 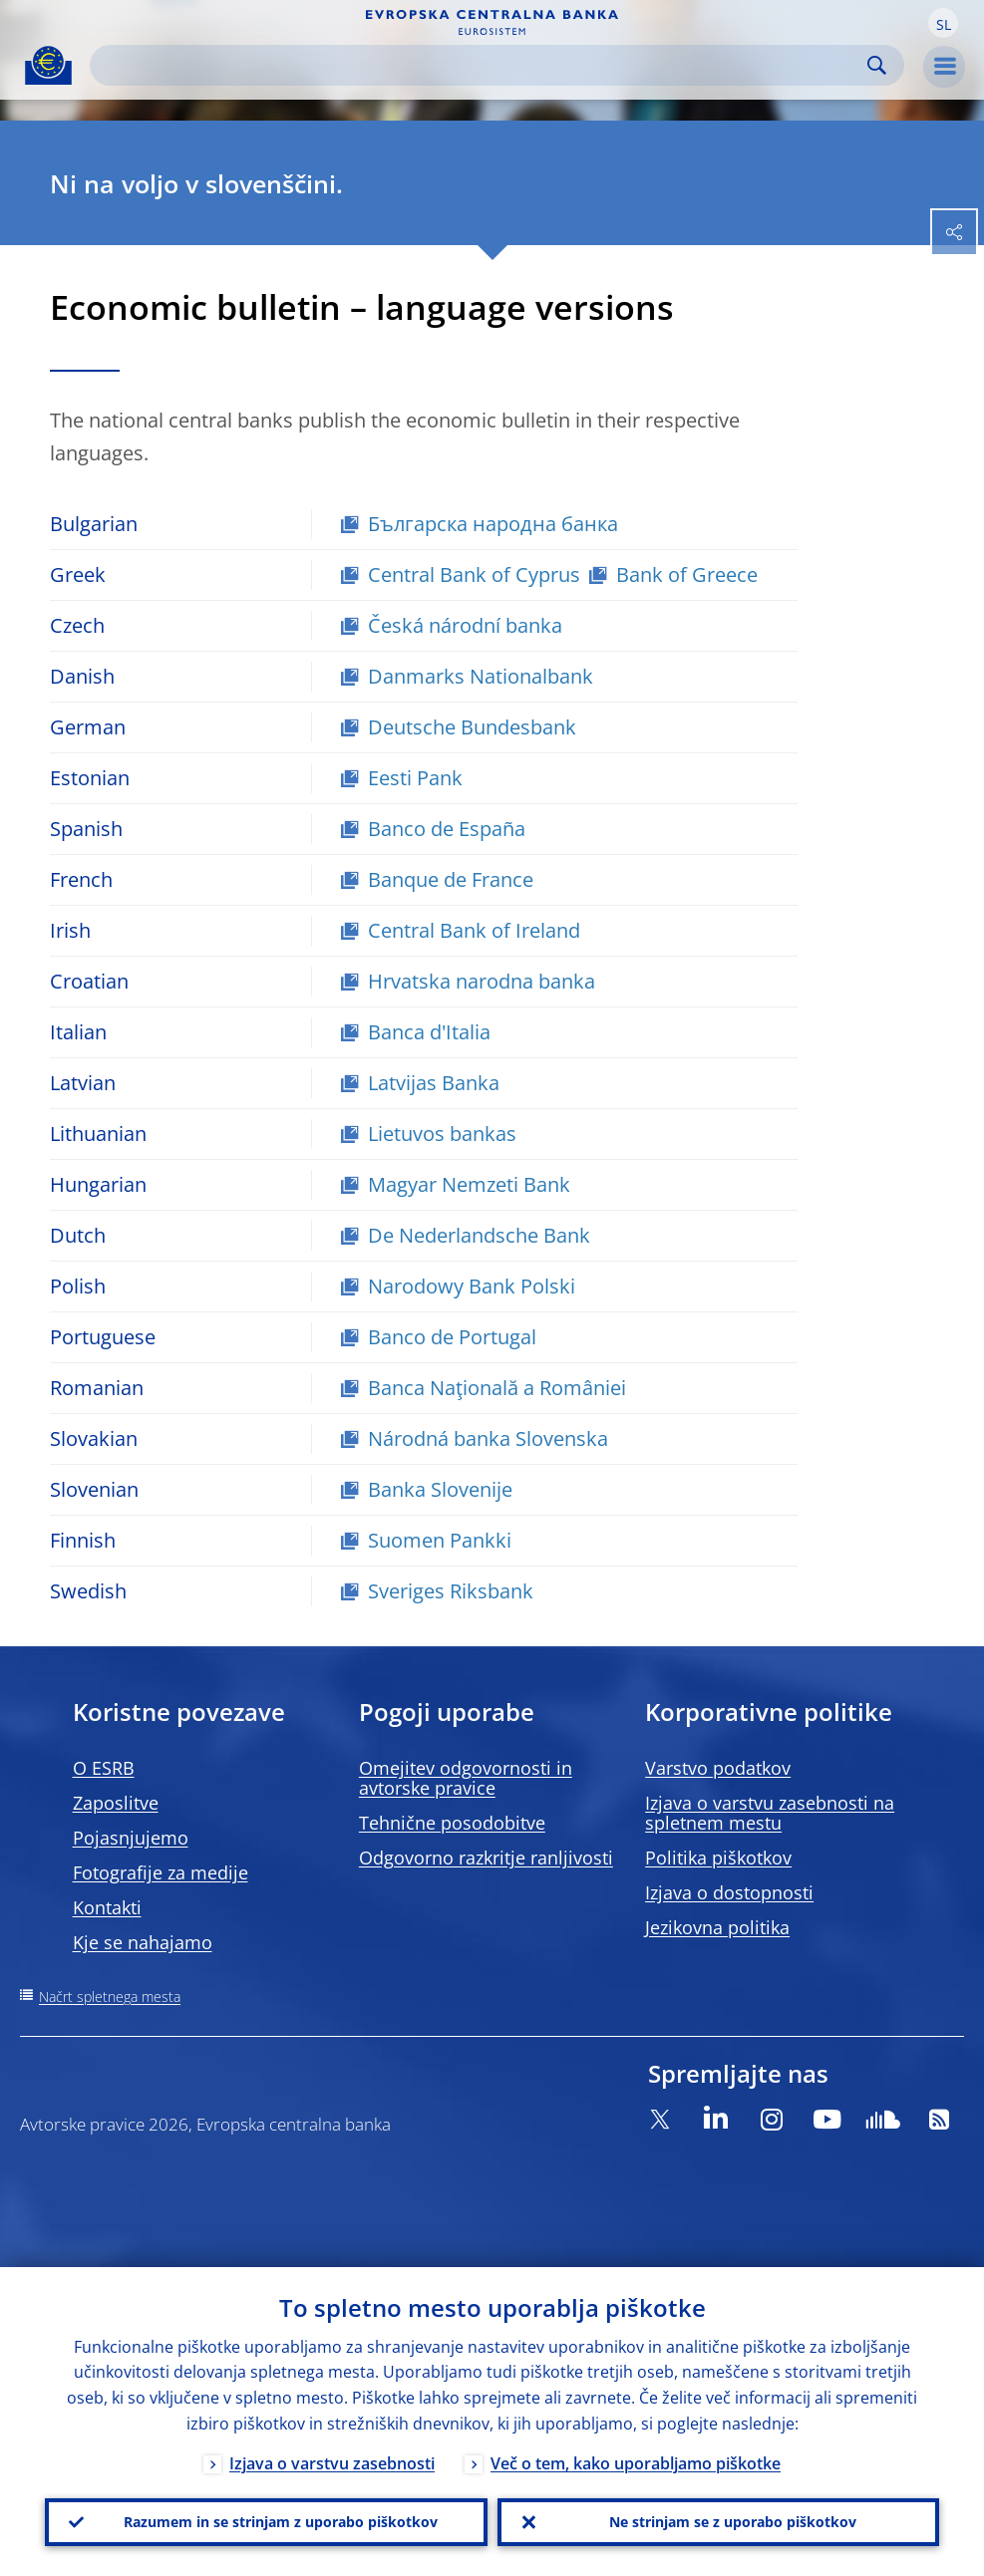 What do you see at coordinates (130, 1838) in the screenshot?
I see `Pojasnjujemo` at bounding box center [130, 1838].